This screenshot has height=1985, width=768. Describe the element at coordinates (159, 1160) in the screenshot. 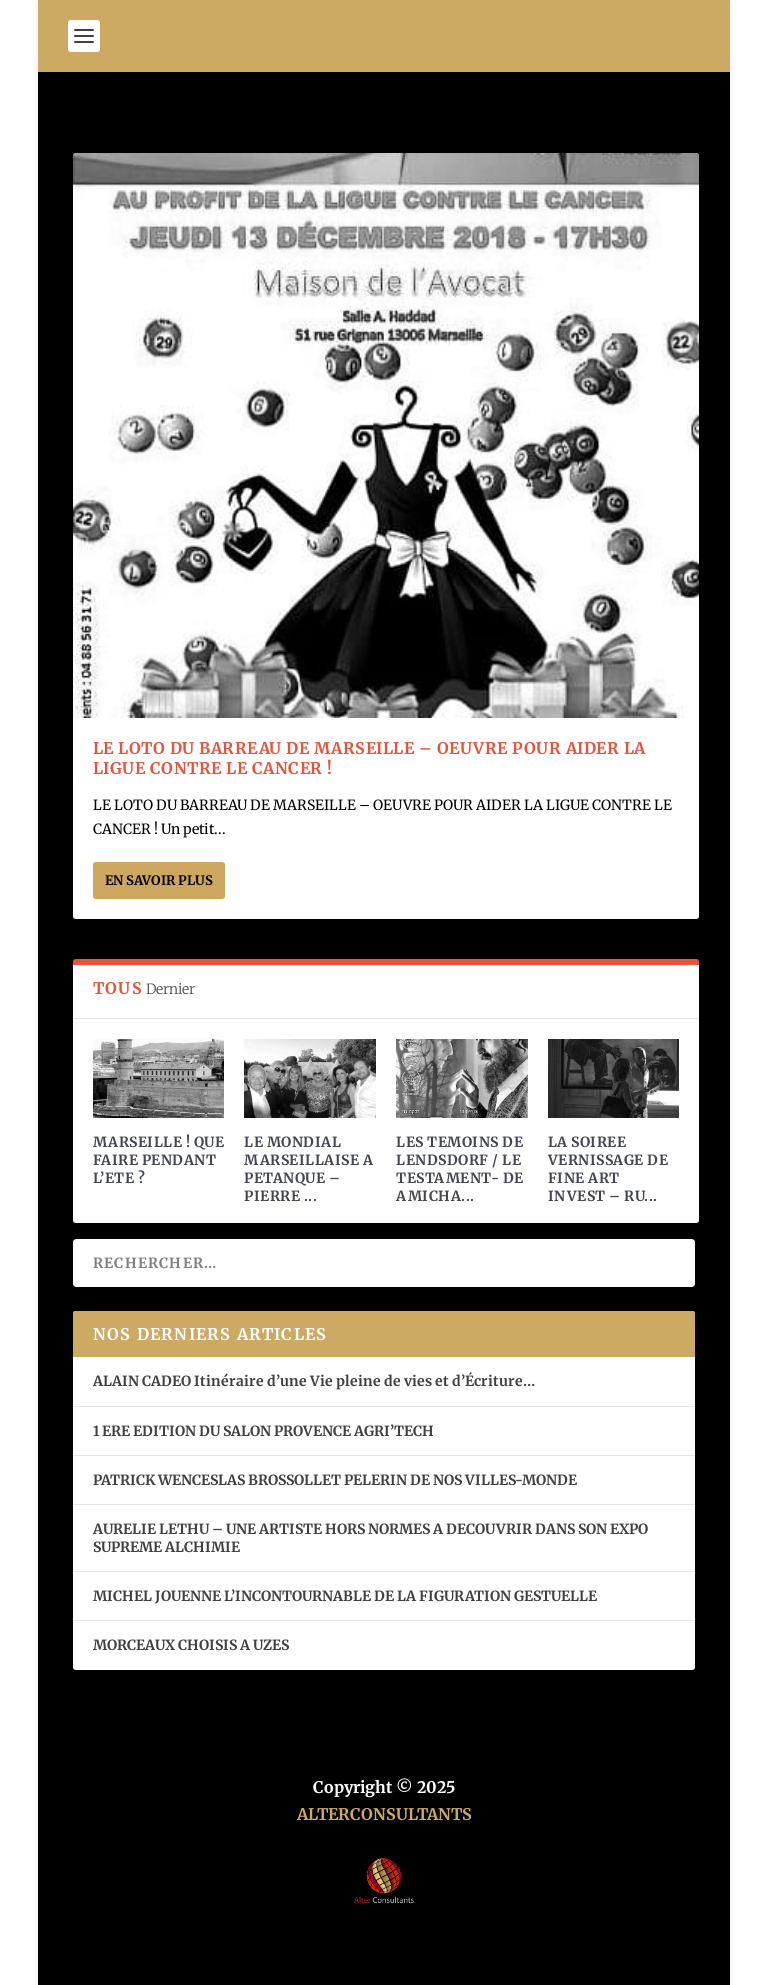

I see `MARSEILLE ! QUE FAIRE PENDANT L’ETE ?` at that location.